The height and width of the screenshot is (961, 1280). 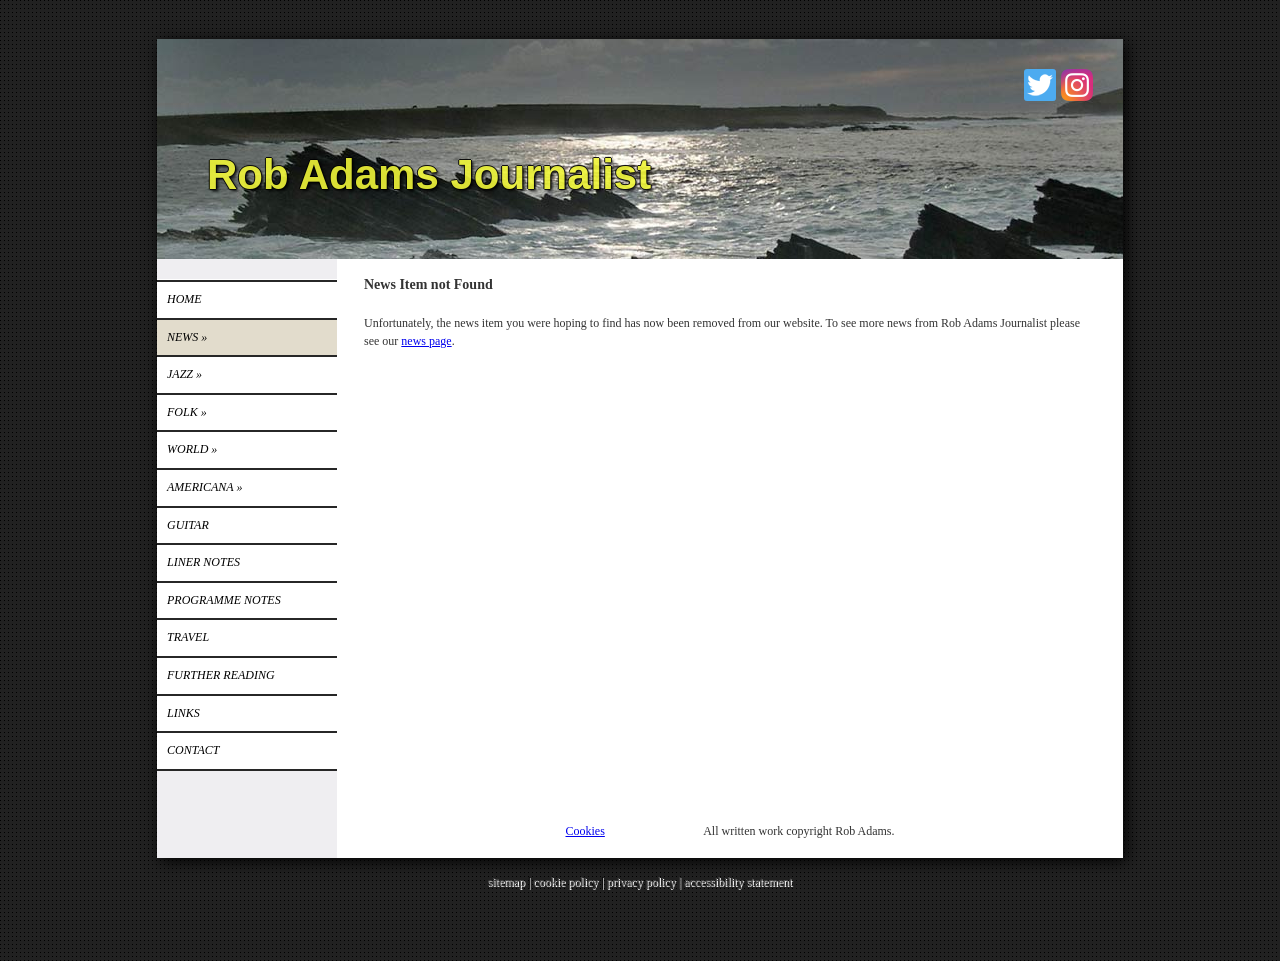 What do you see at coordinates (183, 713) in the screenshot?
I see `Links` at bounding box center [183, 713].